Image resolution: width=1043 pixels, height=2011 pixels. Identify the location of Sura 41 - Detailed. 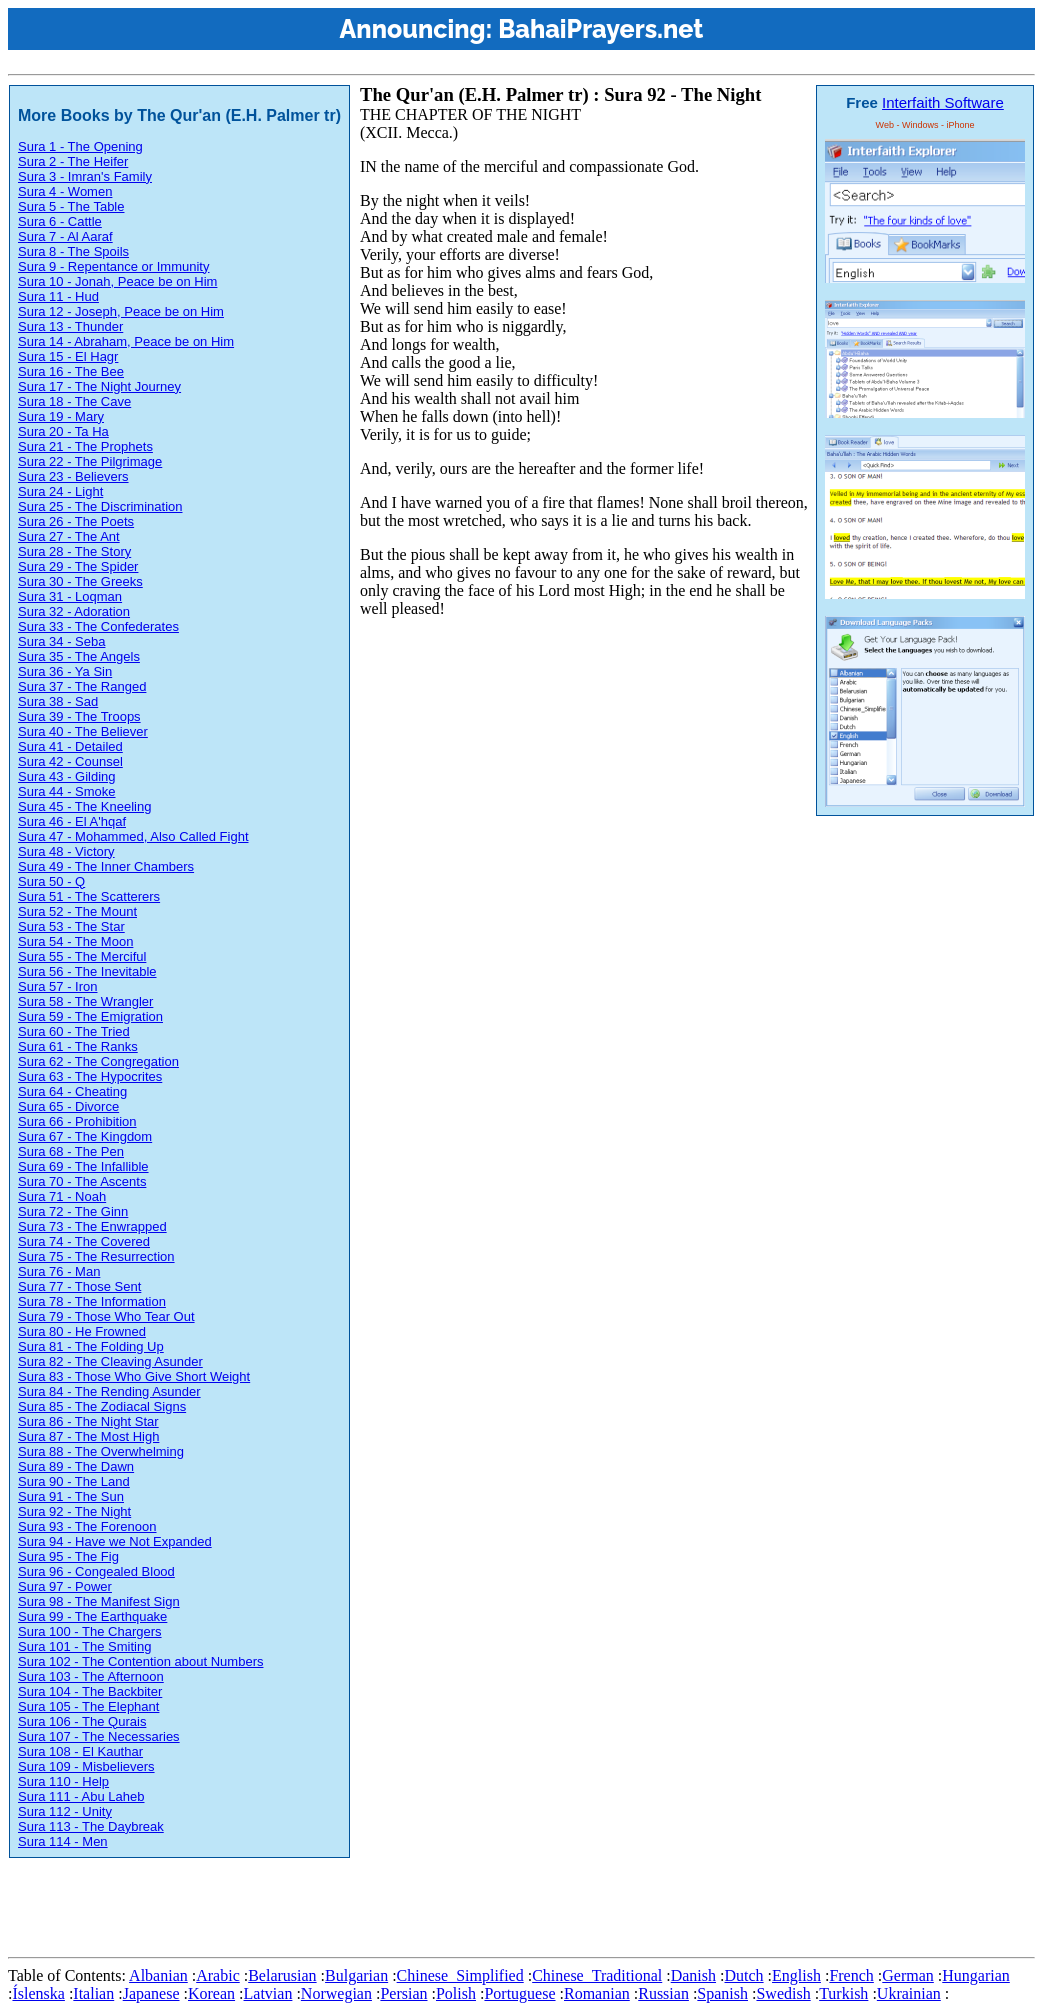
(70, 746).